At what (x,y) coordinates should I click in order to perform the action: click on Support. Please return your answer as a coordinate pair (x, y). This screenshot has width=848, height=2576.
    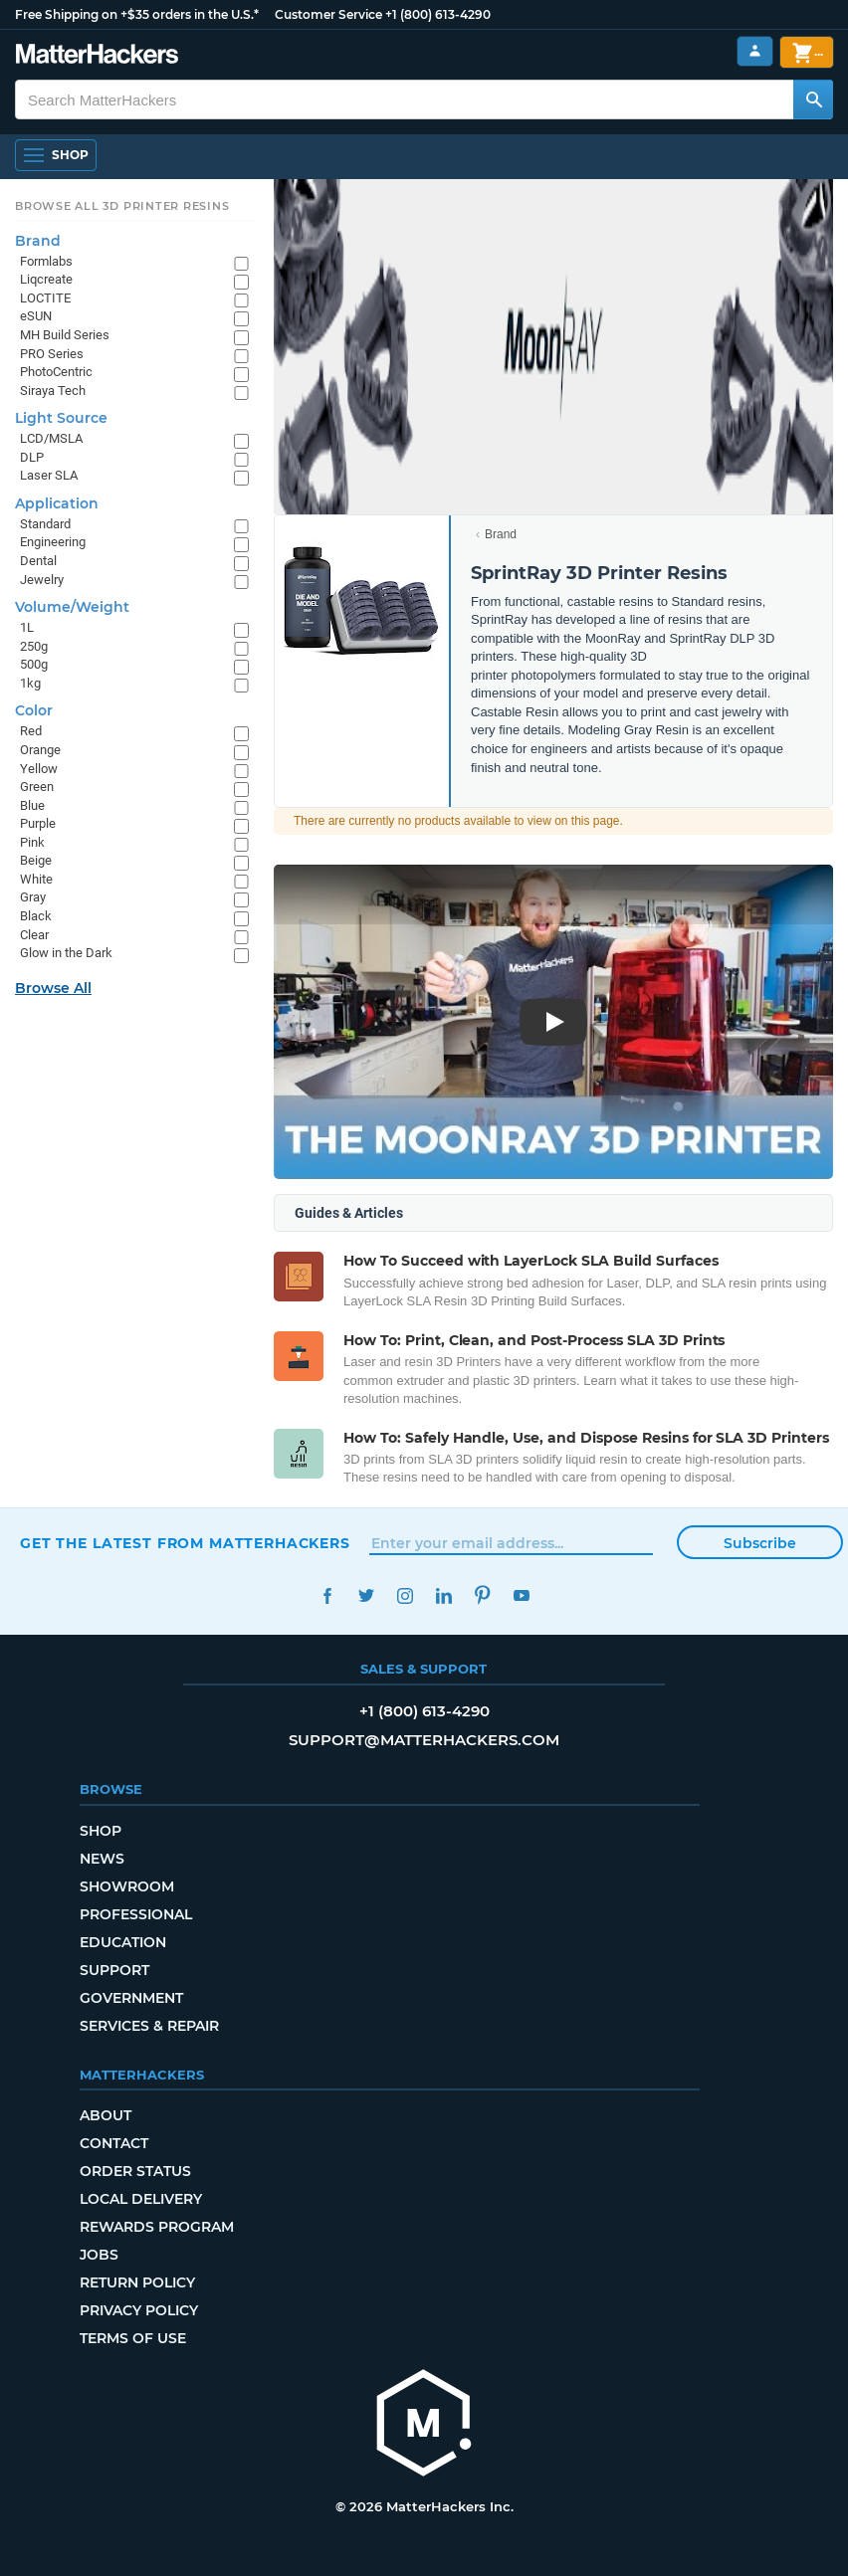
    Looking at the image, I should click on (114, 1970).